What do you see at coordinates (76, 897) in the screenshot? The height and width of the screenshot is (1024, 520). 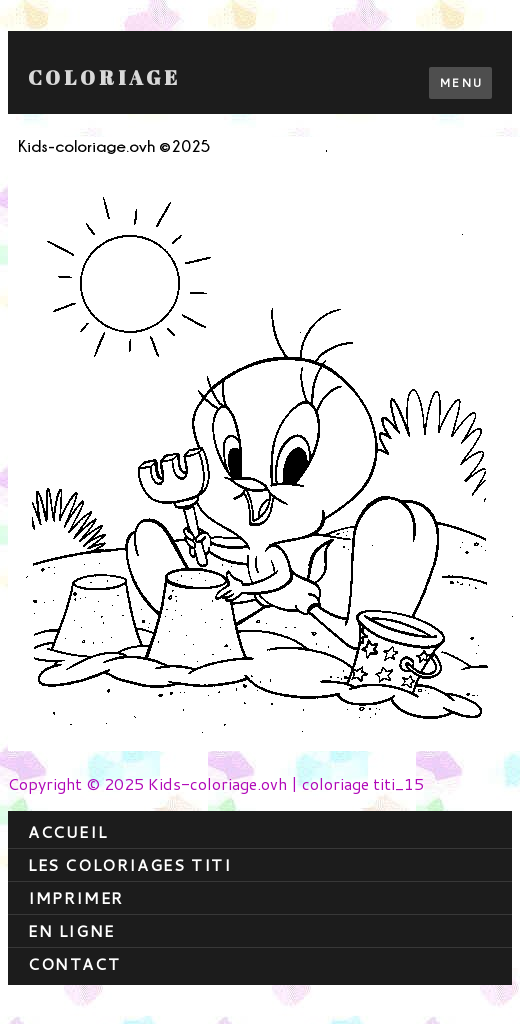 I see `Imprimer` at bounding box center [76, 897].